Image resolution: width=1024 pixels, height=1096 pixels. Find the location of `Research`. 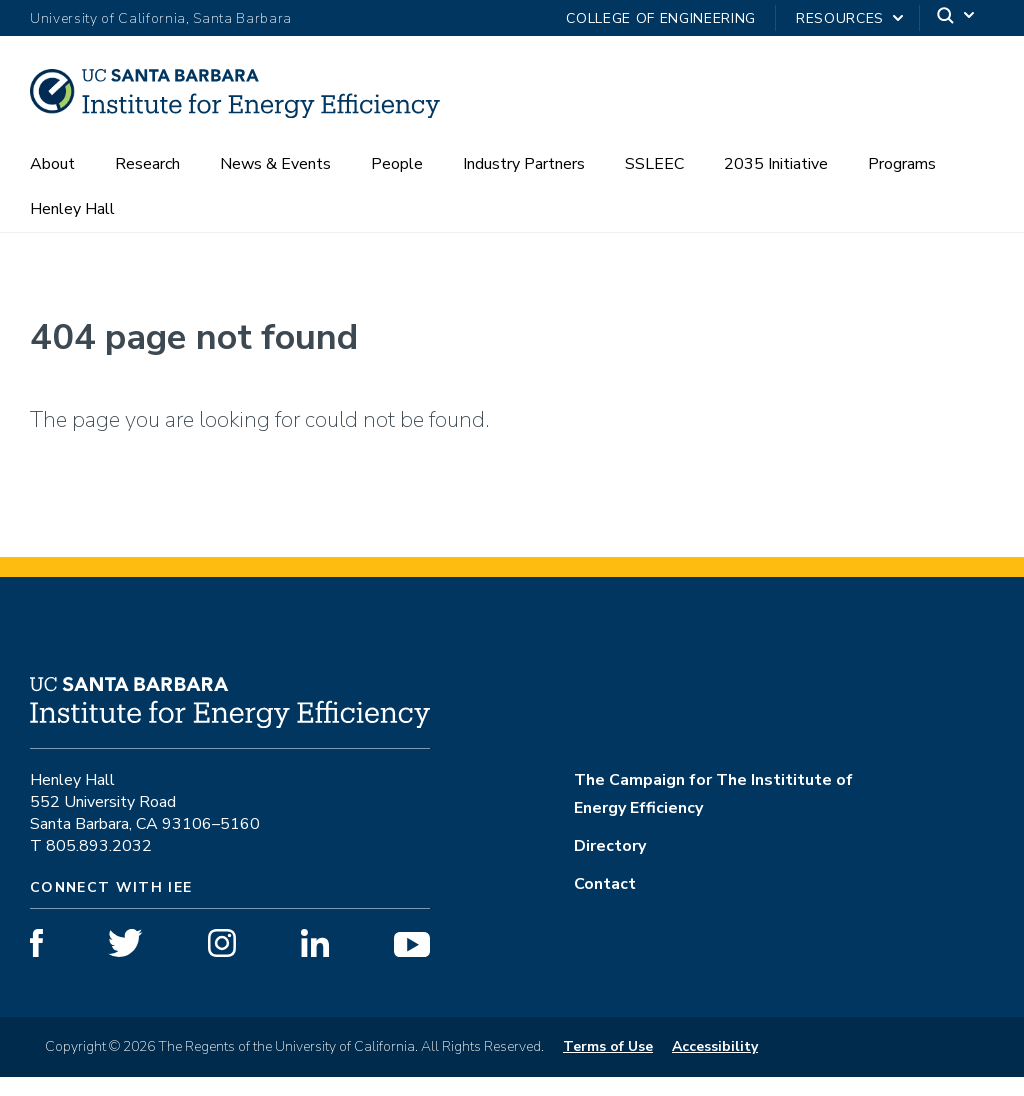

Research is located at coordinates (147, 183).